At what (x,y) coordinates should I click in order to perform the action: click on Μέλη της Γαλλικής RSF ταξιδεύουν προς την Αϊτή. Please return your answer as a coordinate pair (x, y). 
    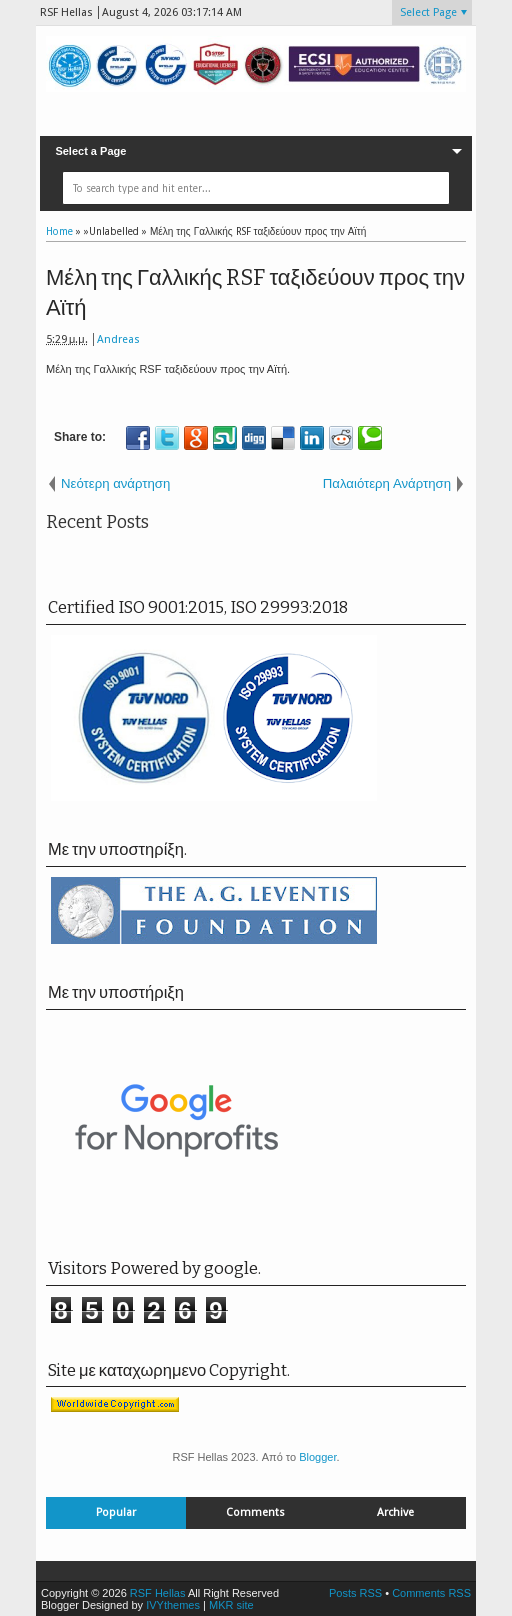
    Looking at the image, I should click on (255, 293).